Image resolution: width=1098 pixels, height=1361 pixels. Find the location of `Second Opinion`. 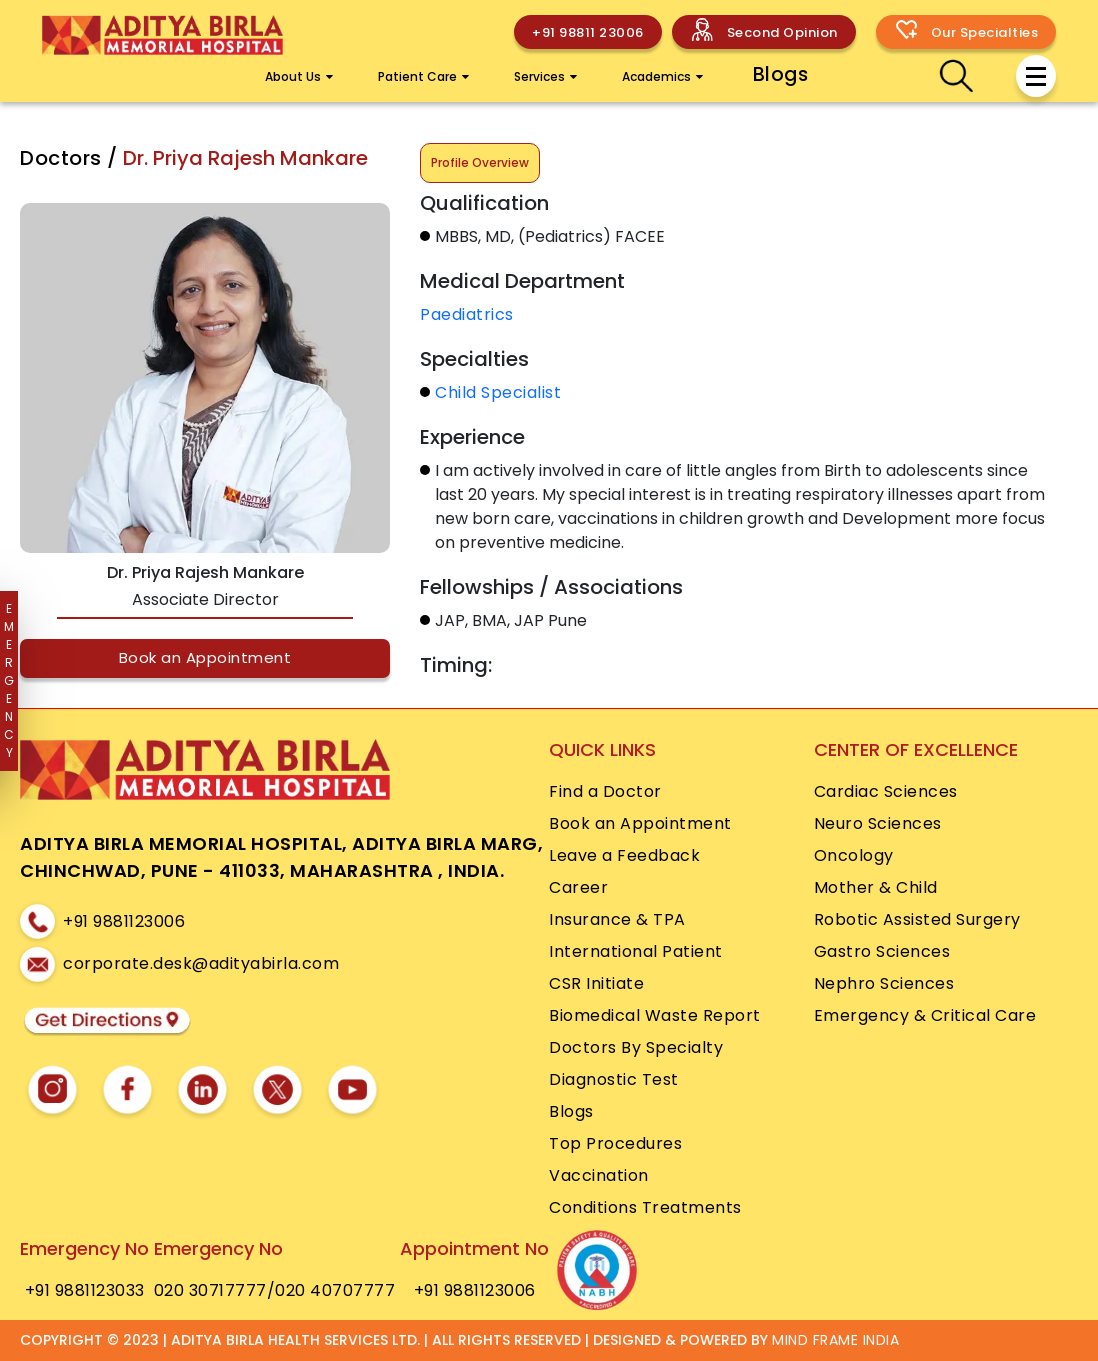

Second Opinion is located at coordinates (782, 32).